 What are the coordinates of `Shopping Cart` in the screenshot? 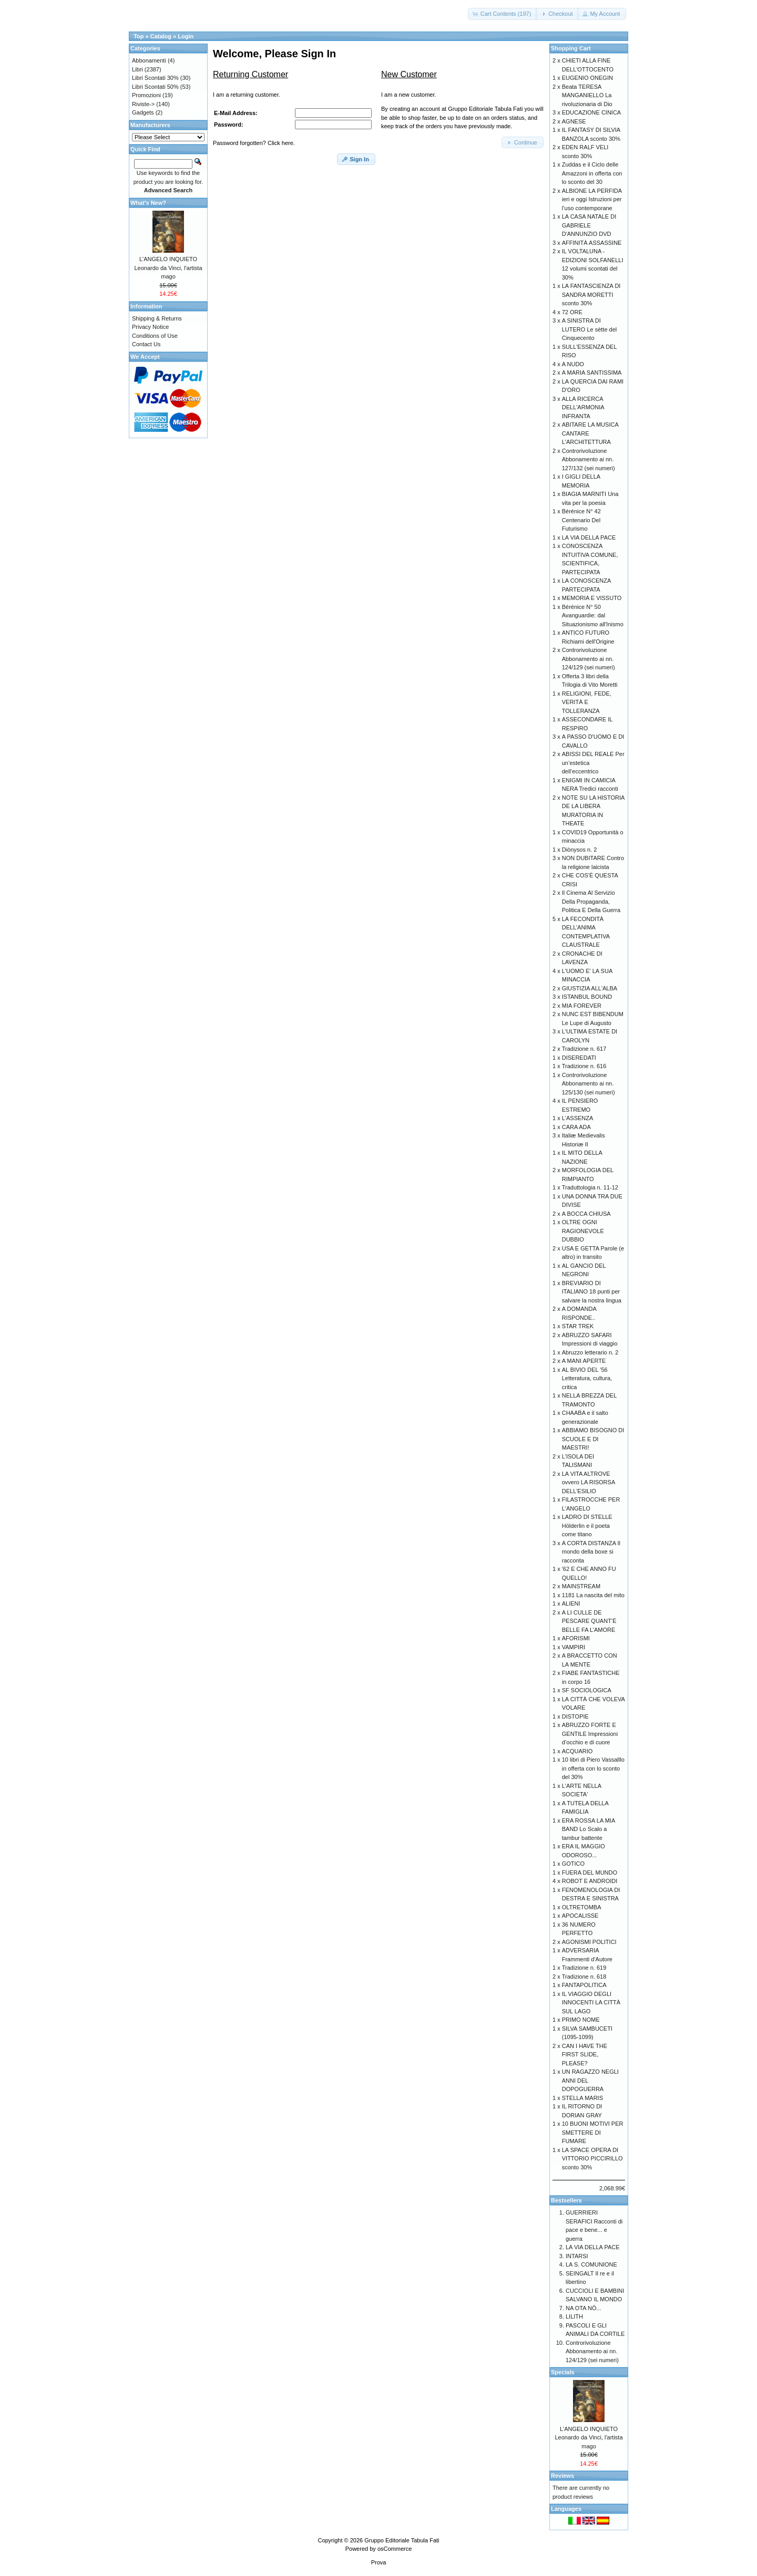 It's located at (571, 48).